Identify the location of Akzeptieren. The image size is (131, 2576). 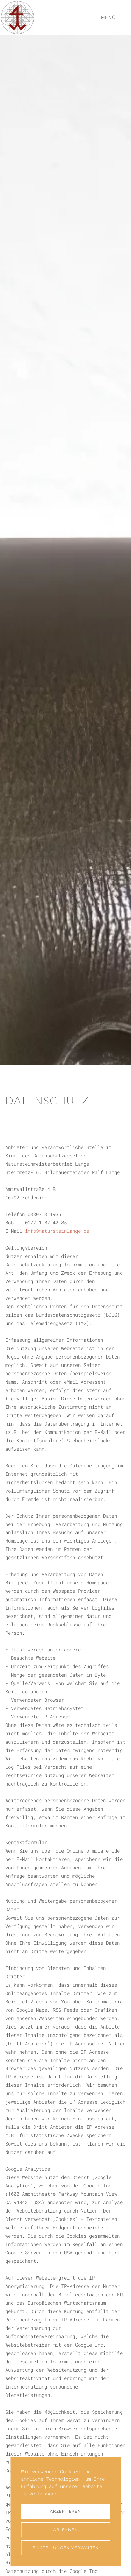
(65, 2511).